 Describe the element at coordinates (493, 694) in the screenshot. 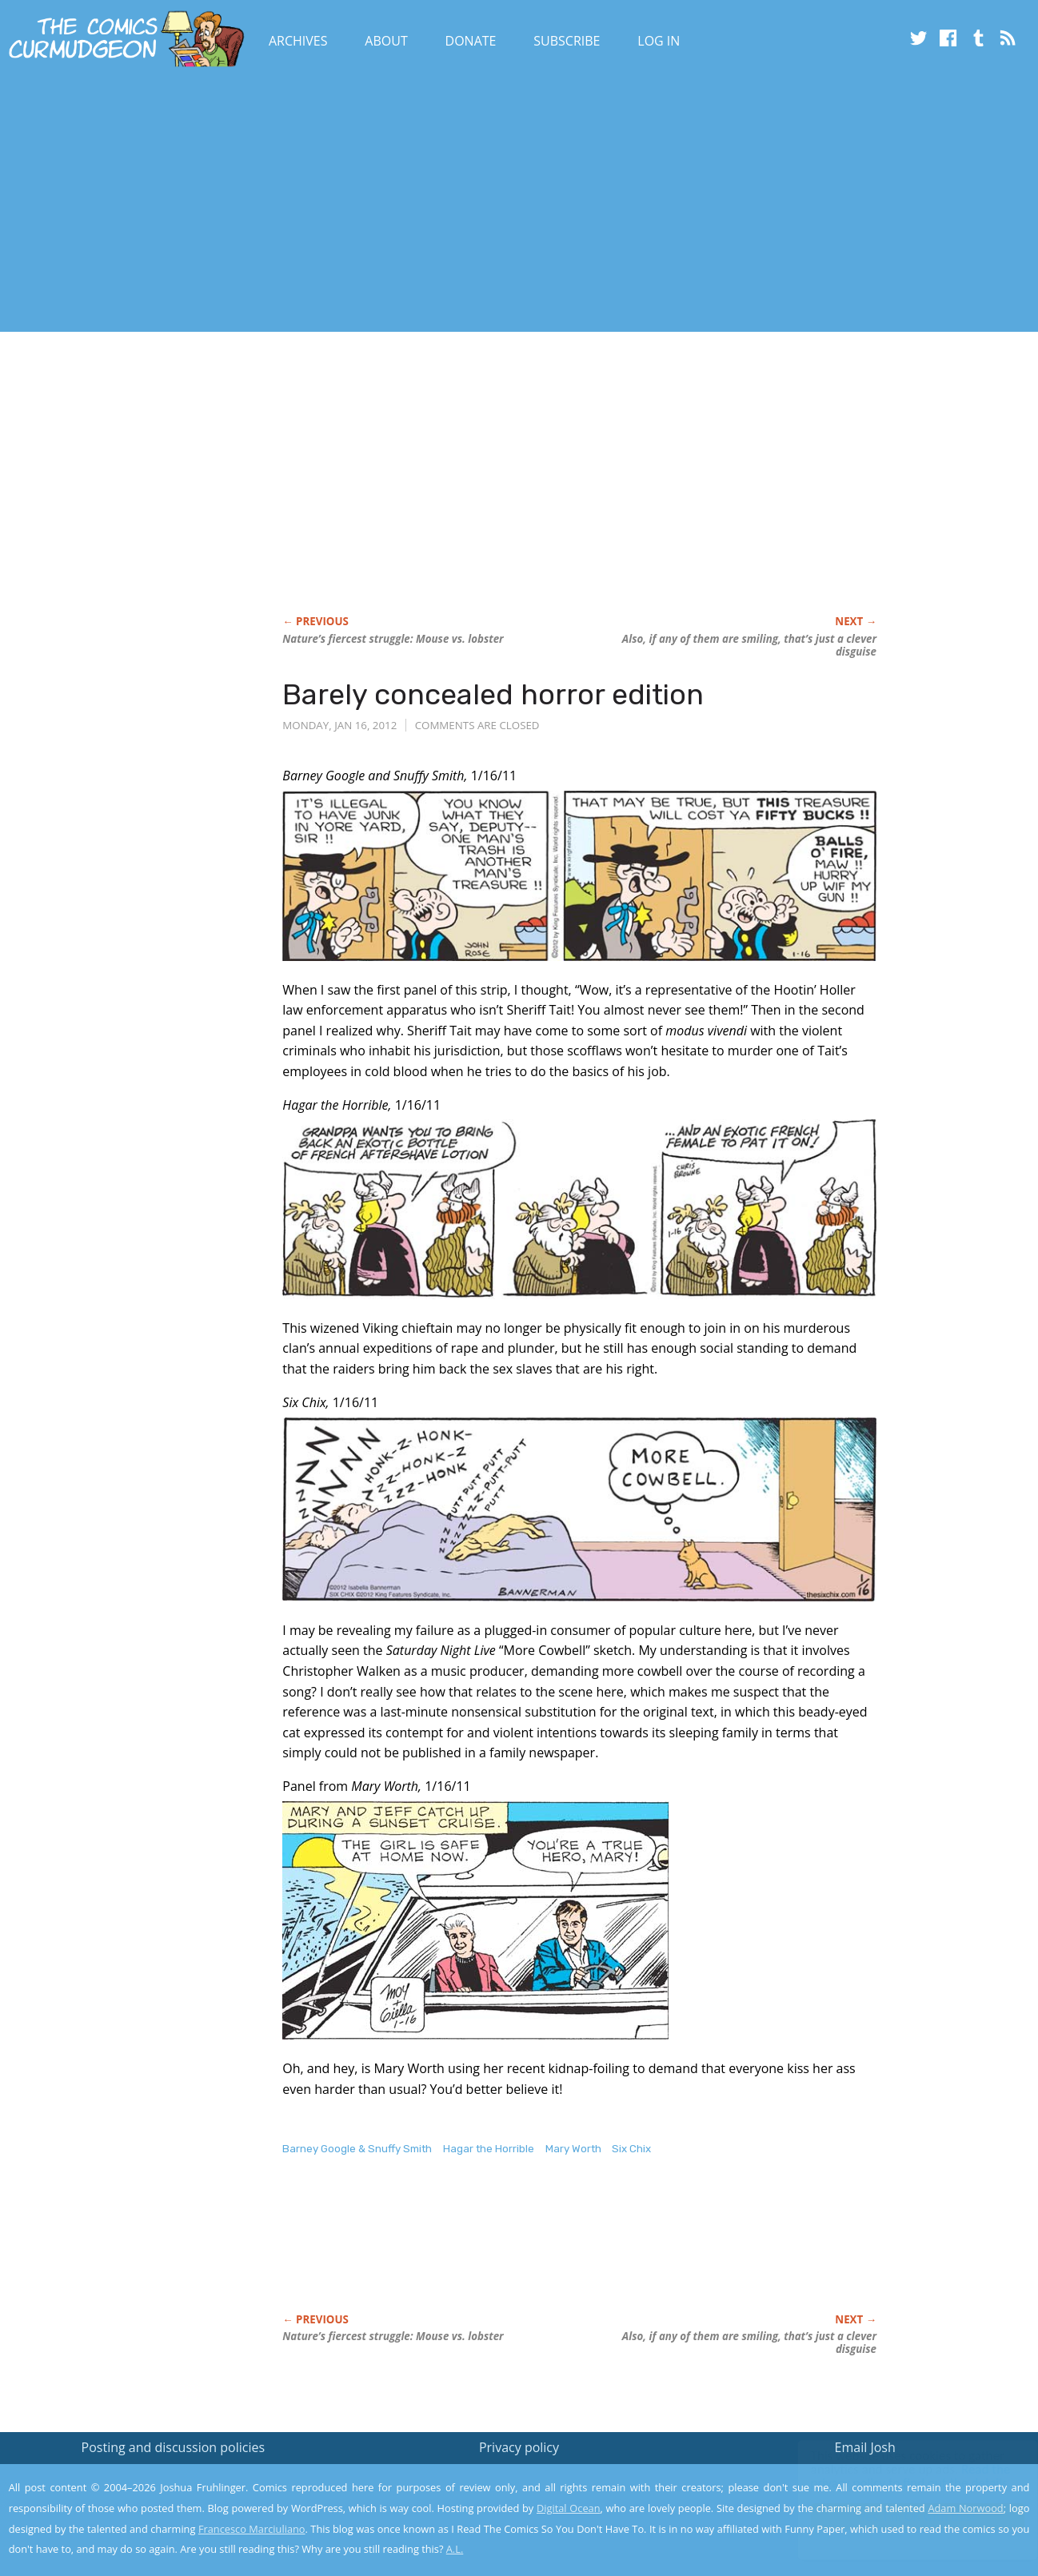

I see `Barely concealed horror edition` at that location.